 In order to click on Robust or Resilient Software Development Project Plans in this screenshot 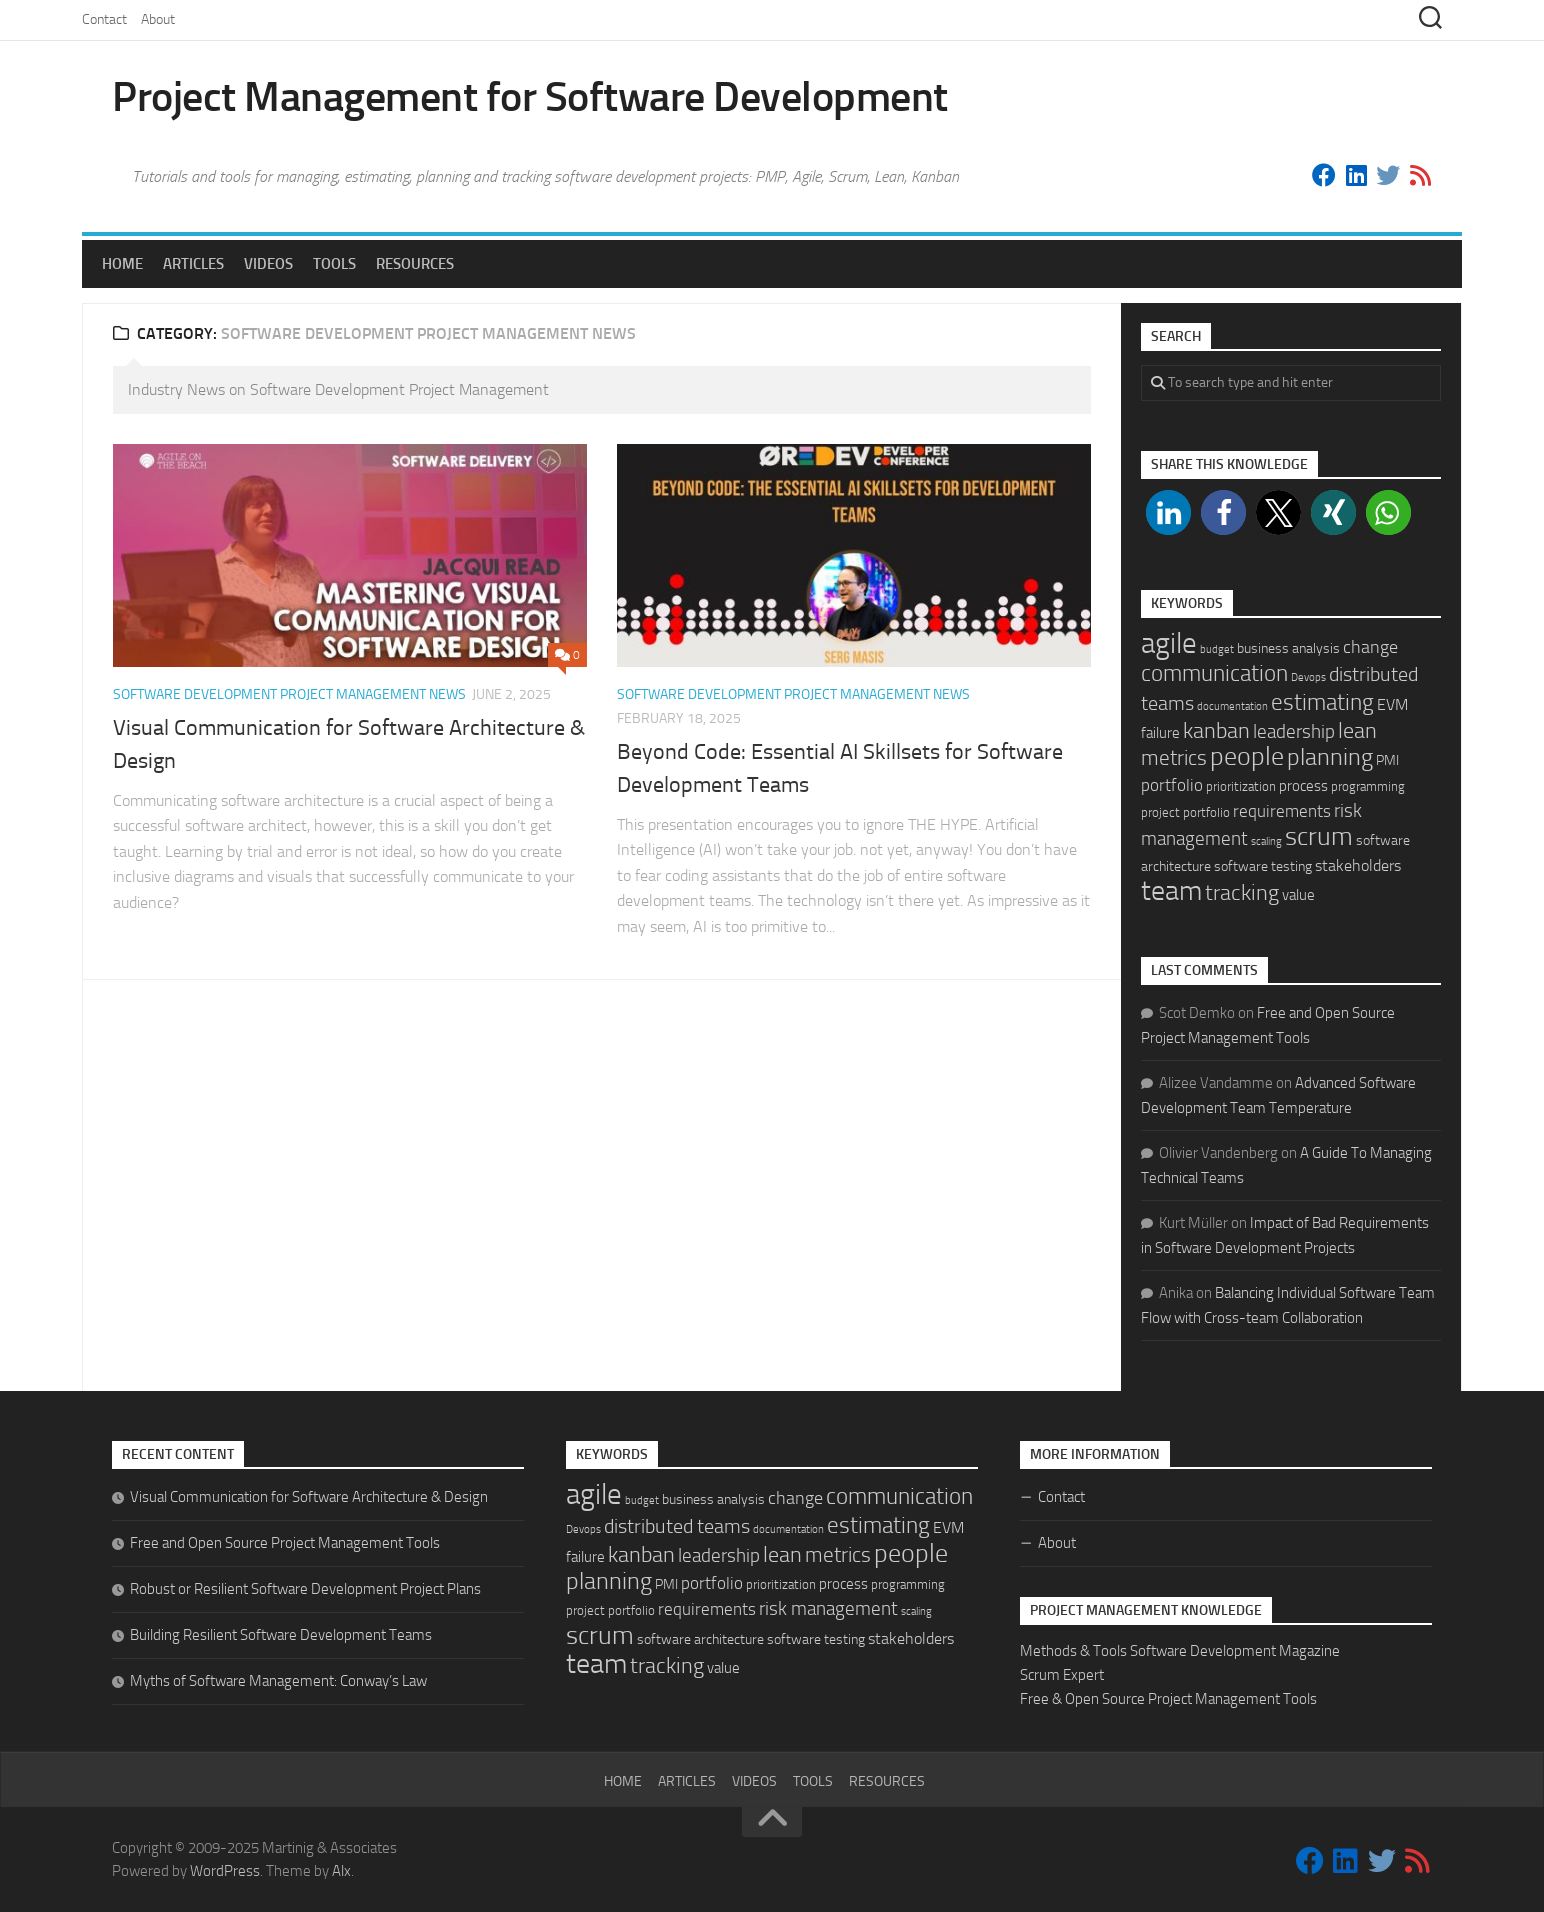, I will do `click(305, 1589)`.